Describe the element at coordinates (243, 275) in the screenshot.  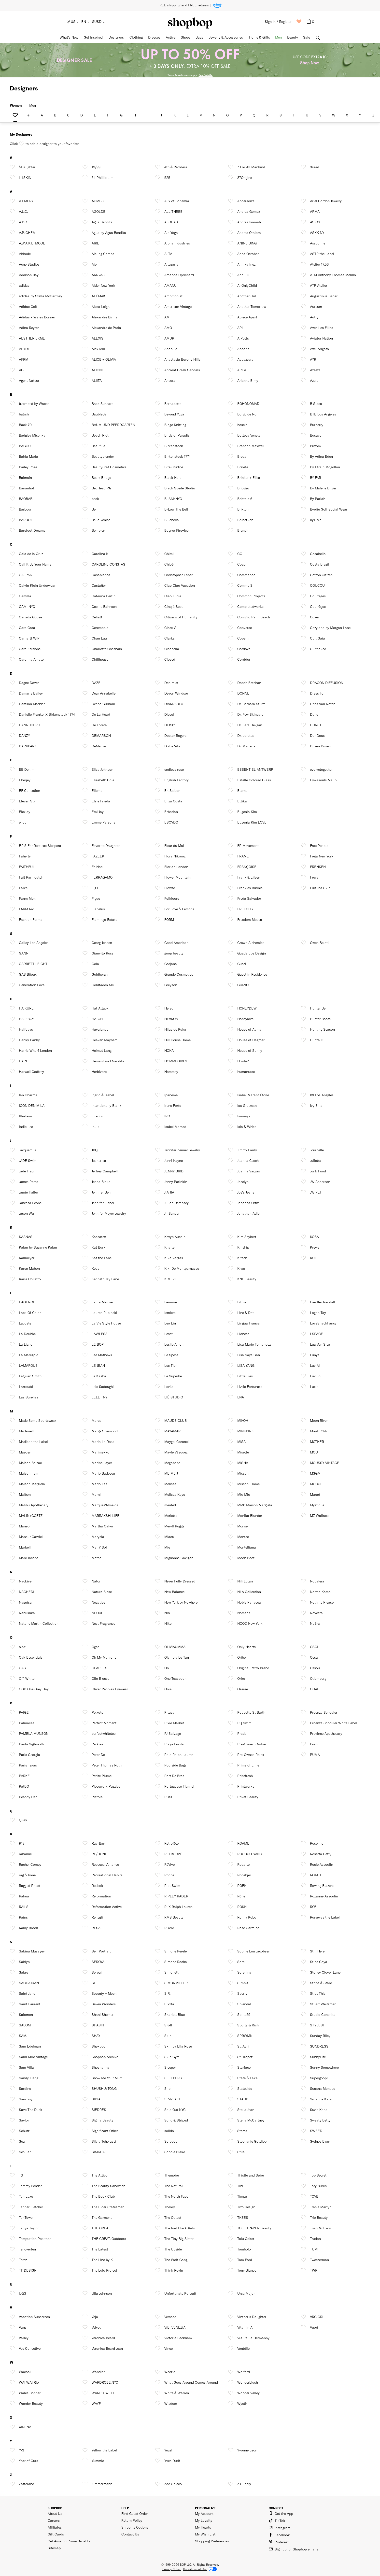
I see `Anni Lu` at that location.